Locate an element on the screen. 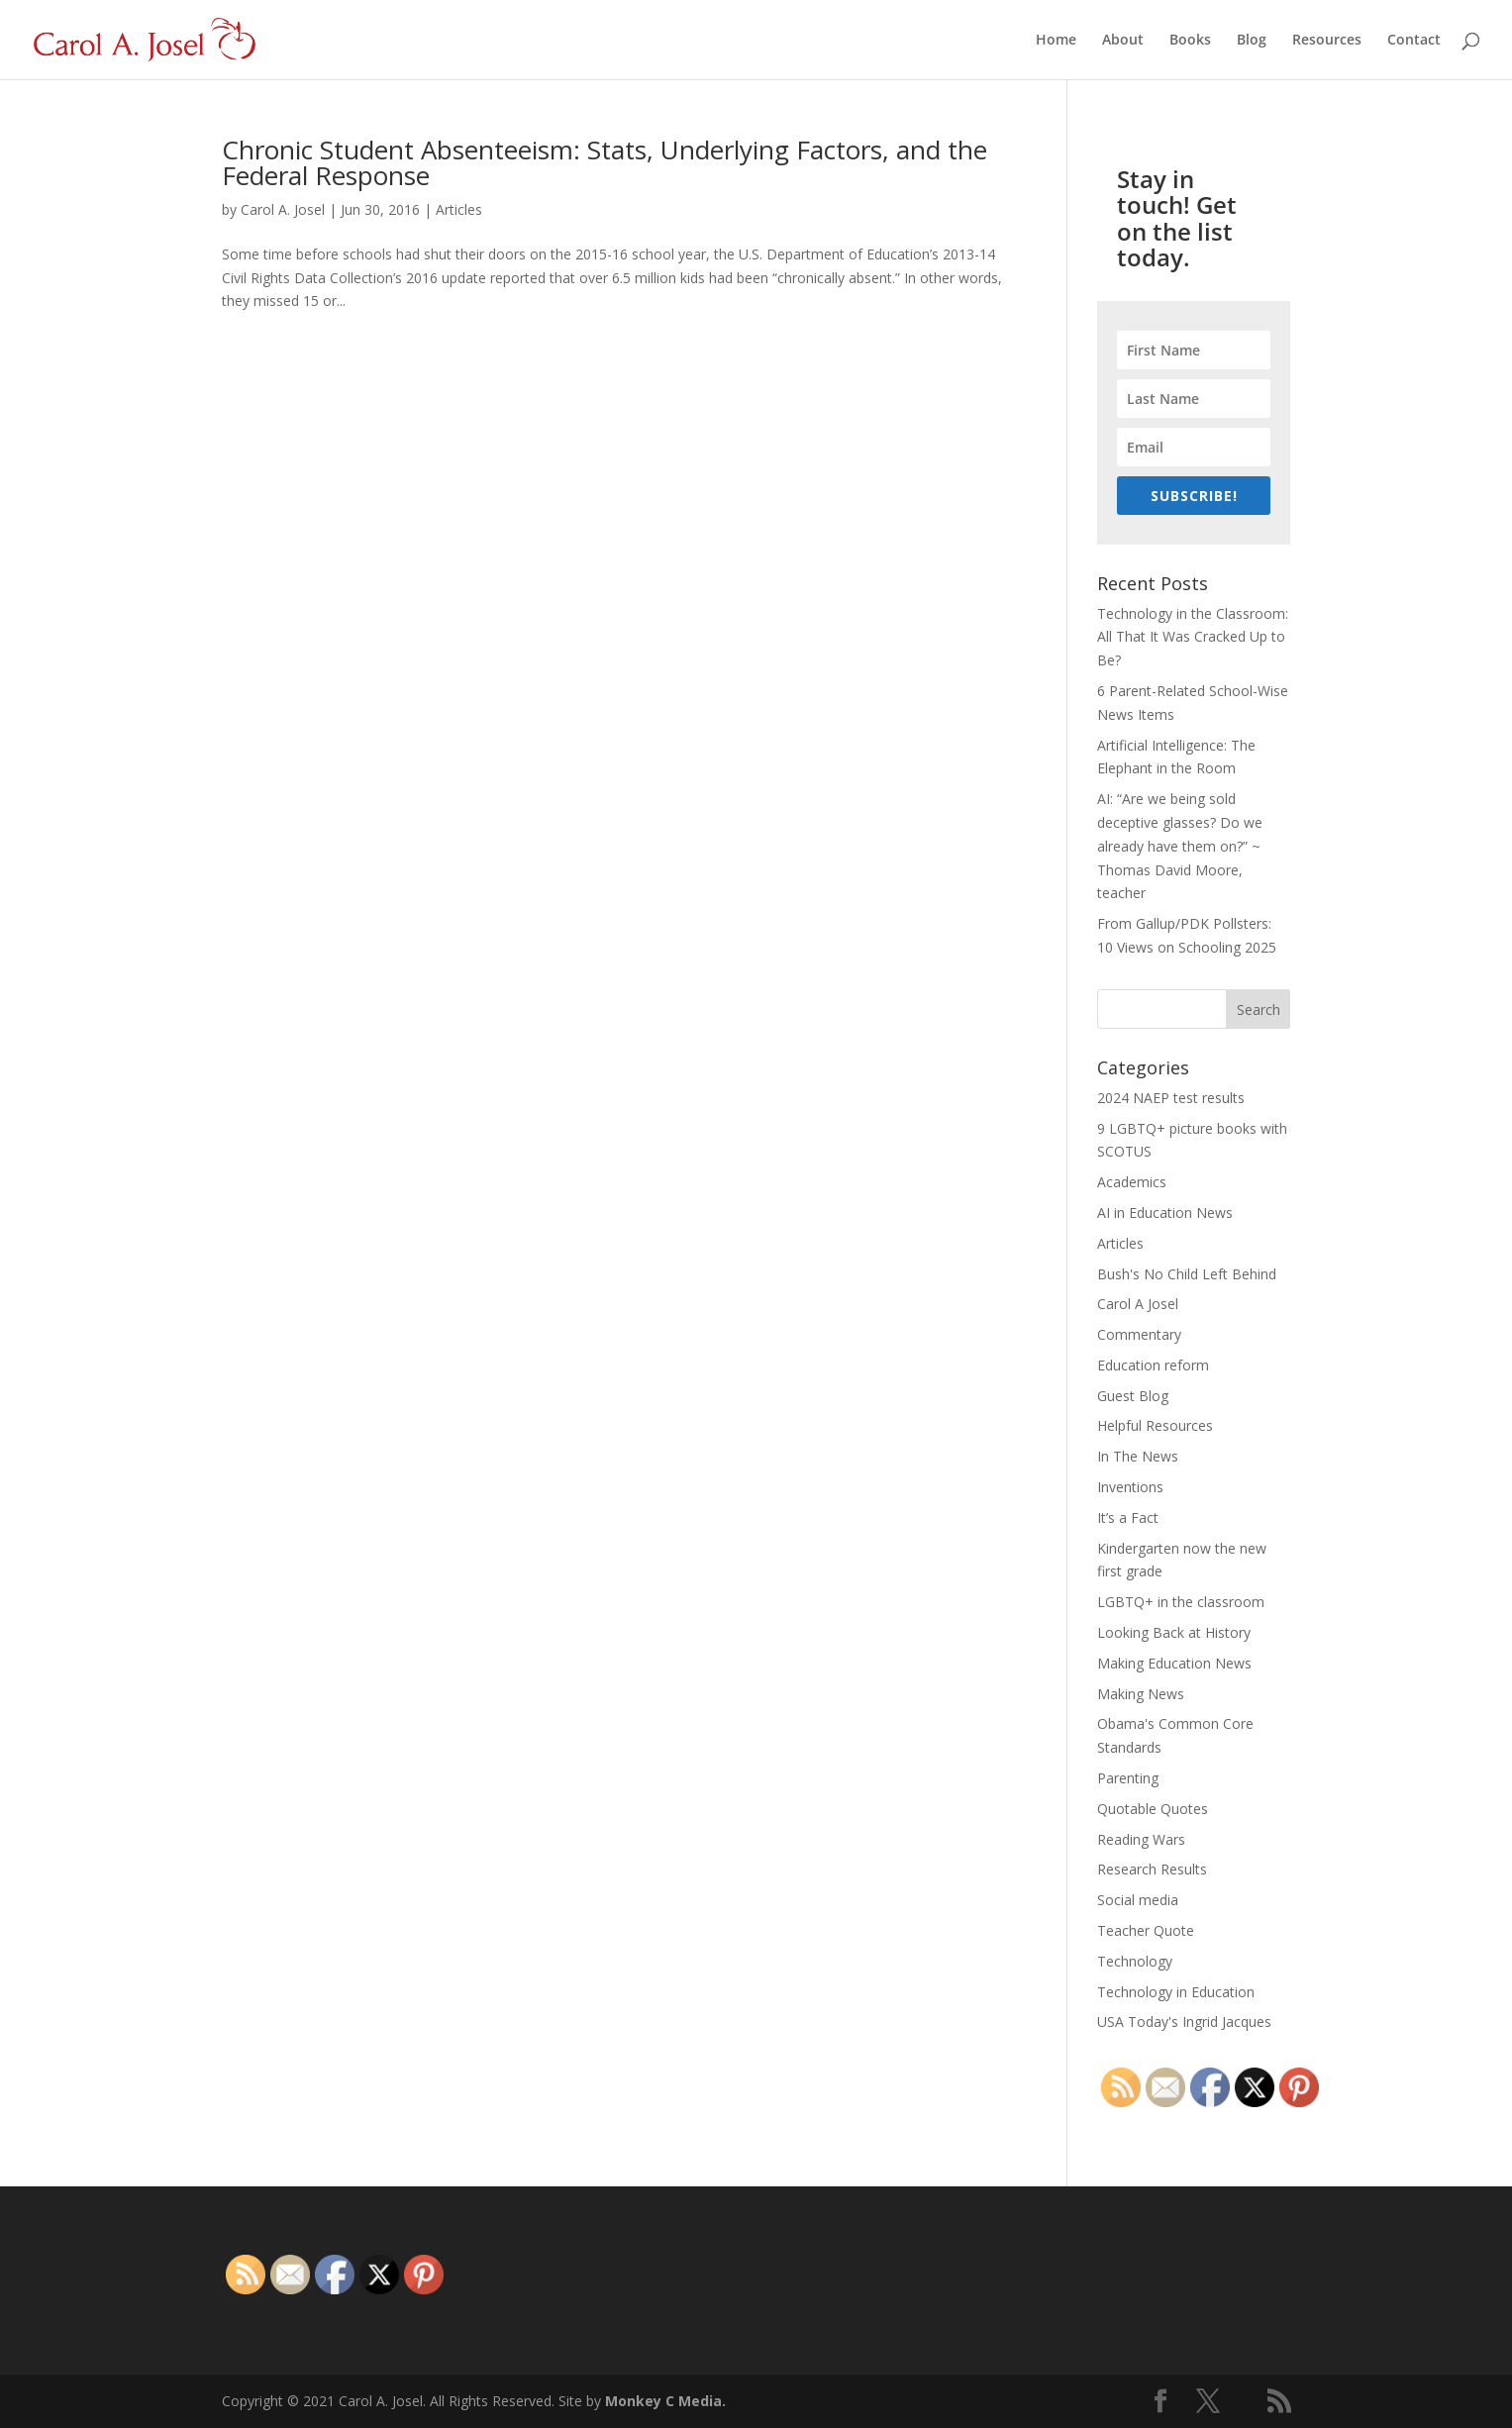 This screenshot has height=2428, width=1512. LGBTQ+ in the classroom is located at coordinates (1180, 1601).